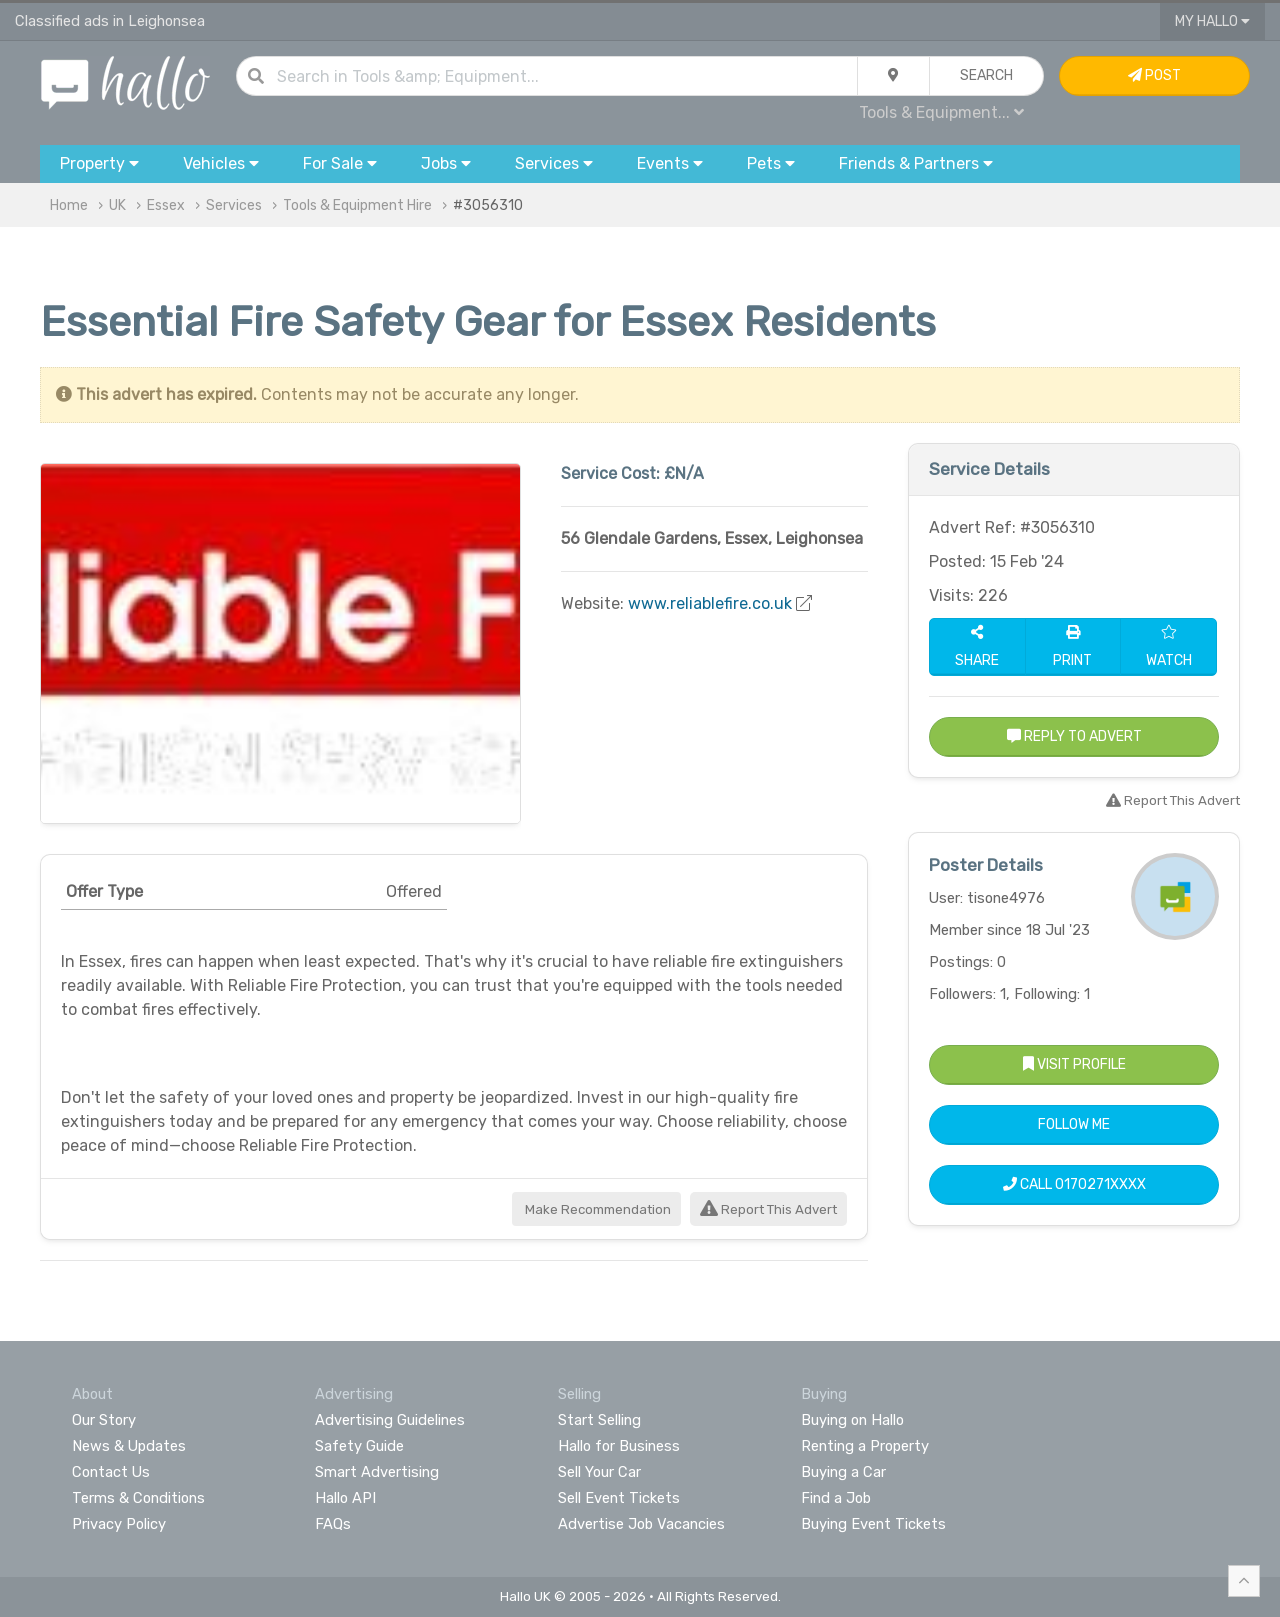  I want to click on Hallo for Business, so click(619, 1446).